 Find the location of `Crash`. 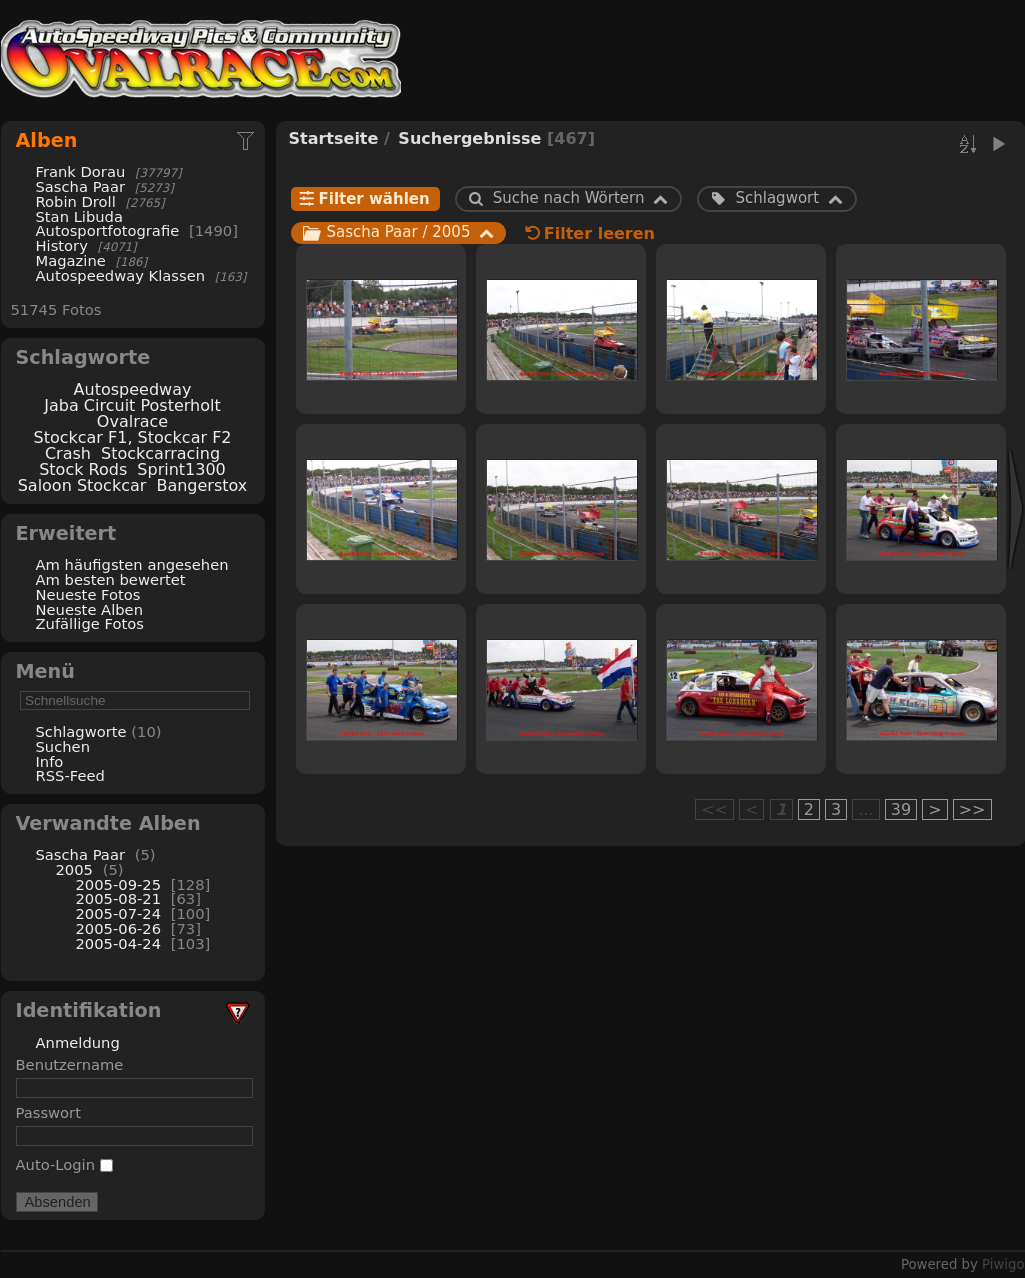

Crash is located at coordinates (68, 453).